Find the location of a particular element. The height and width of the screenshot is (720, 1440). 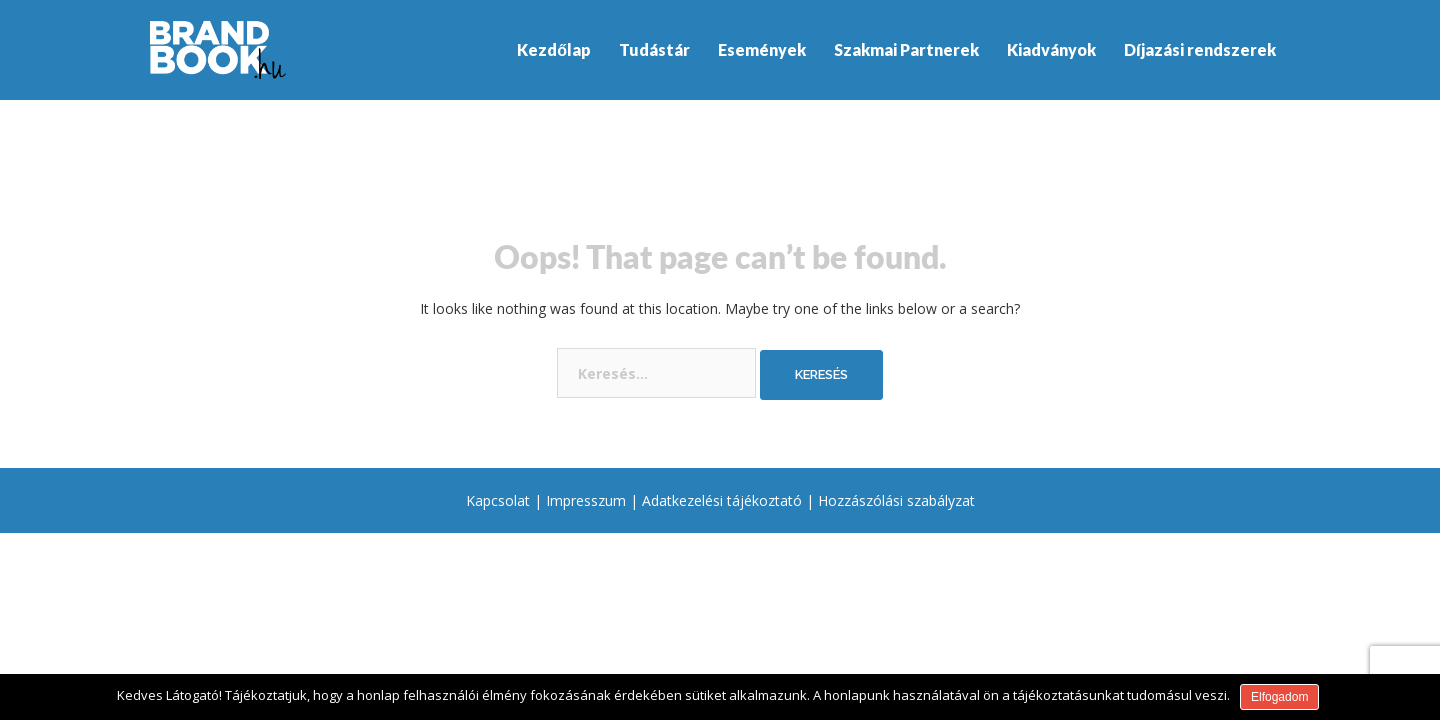

Elfogadom is located at coordinates (1279, 697).